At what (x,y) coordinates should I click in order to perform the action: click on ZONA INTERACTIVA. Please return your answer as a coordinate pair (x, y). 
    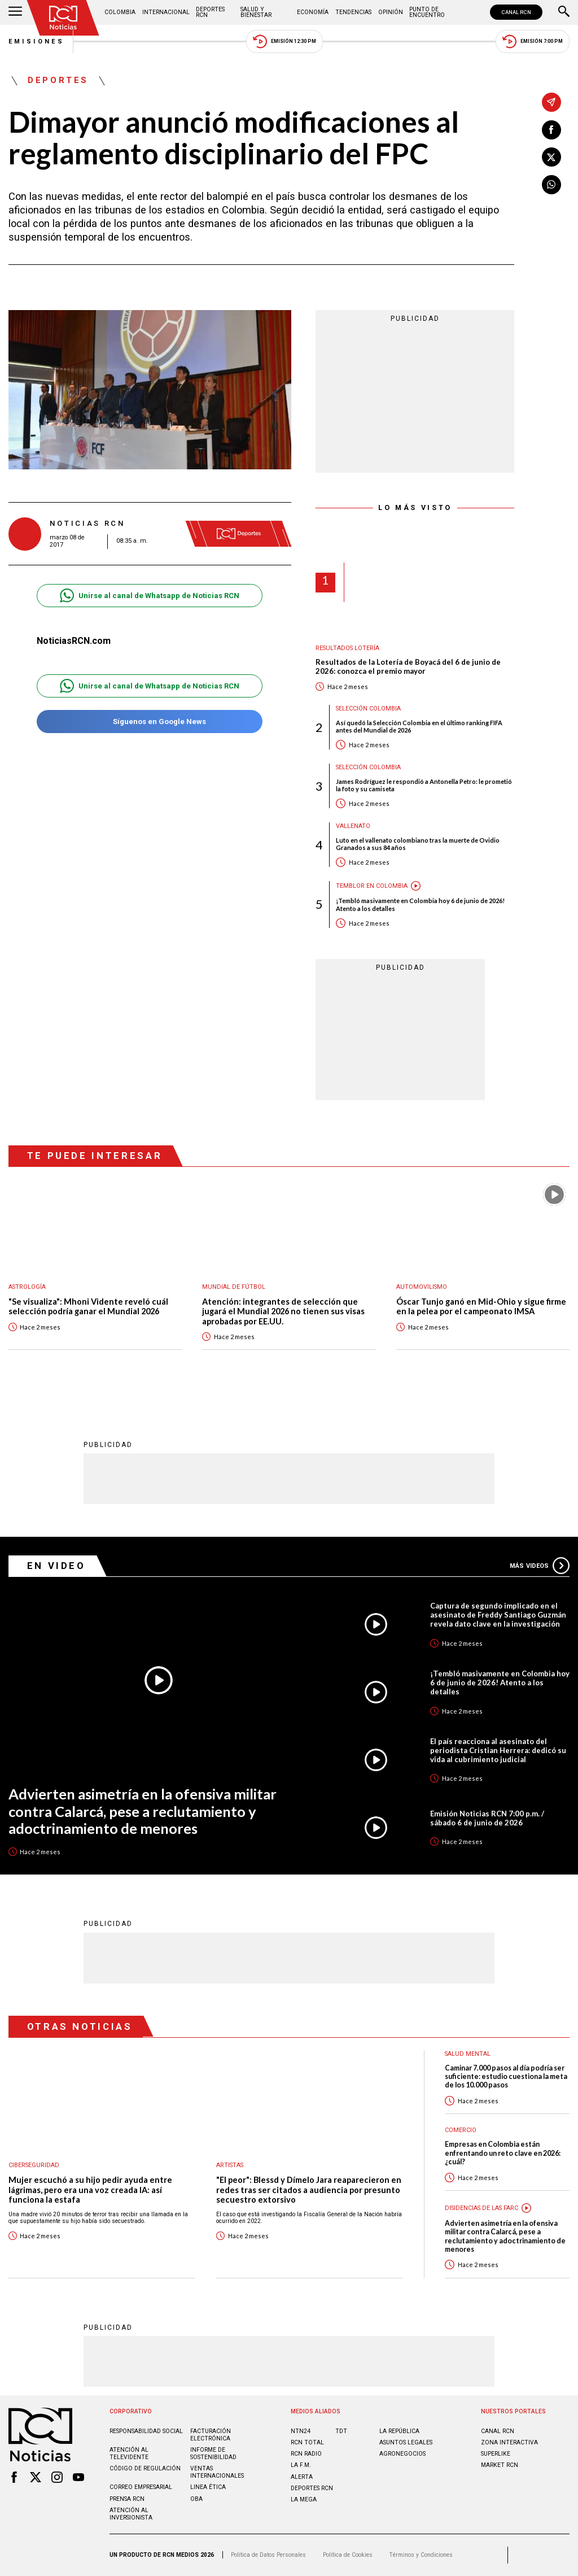
    Looking at the image, I should click on (509, 2442).